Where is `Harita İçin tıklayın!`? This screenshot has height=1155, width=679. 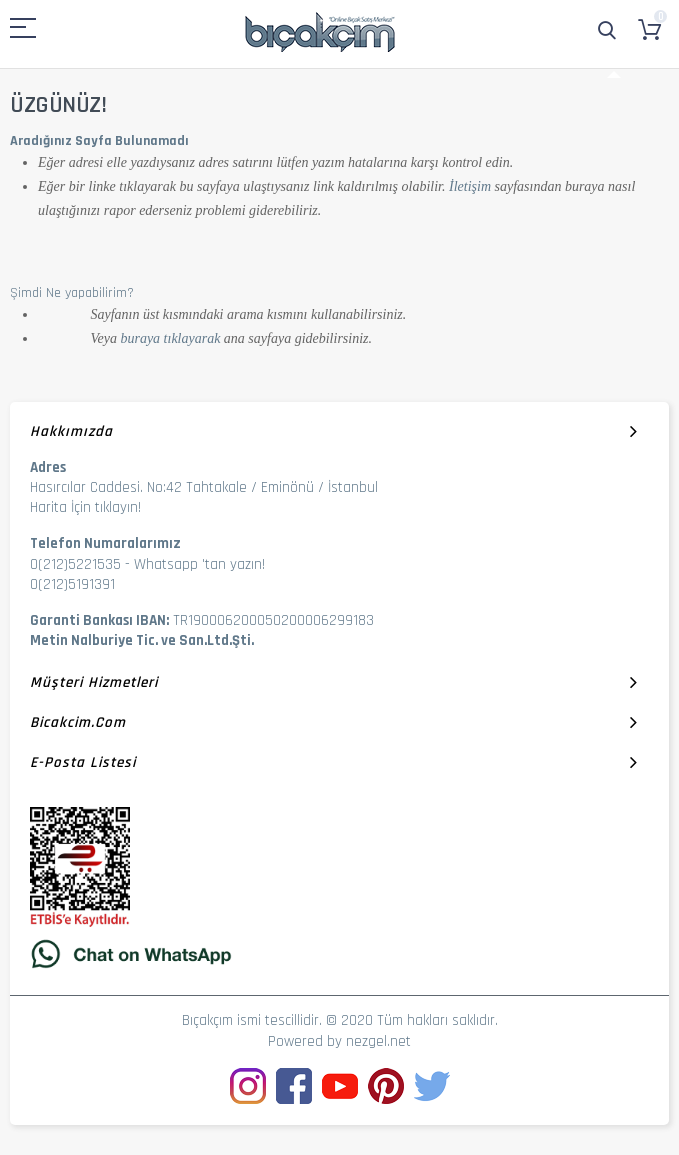 Harita İçin tıklayın! is located at coordinates (85, 507).